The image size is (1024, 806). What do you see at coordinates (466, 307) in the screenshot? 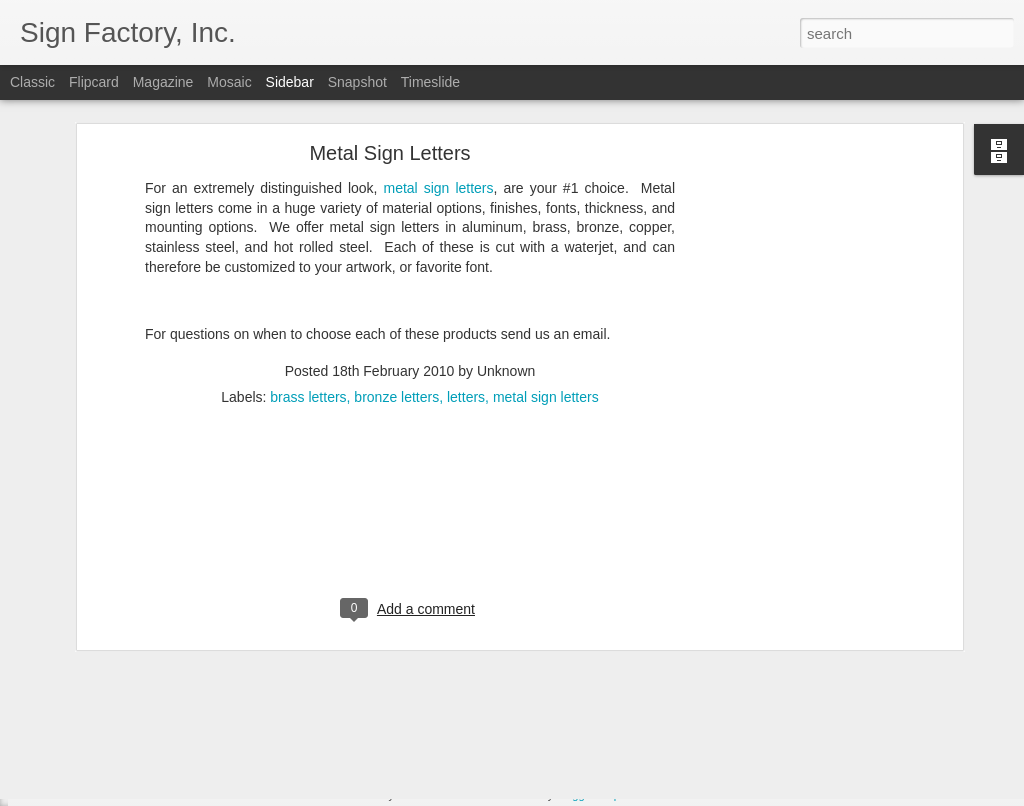
I see `letters` at bounding box center [466, 307].